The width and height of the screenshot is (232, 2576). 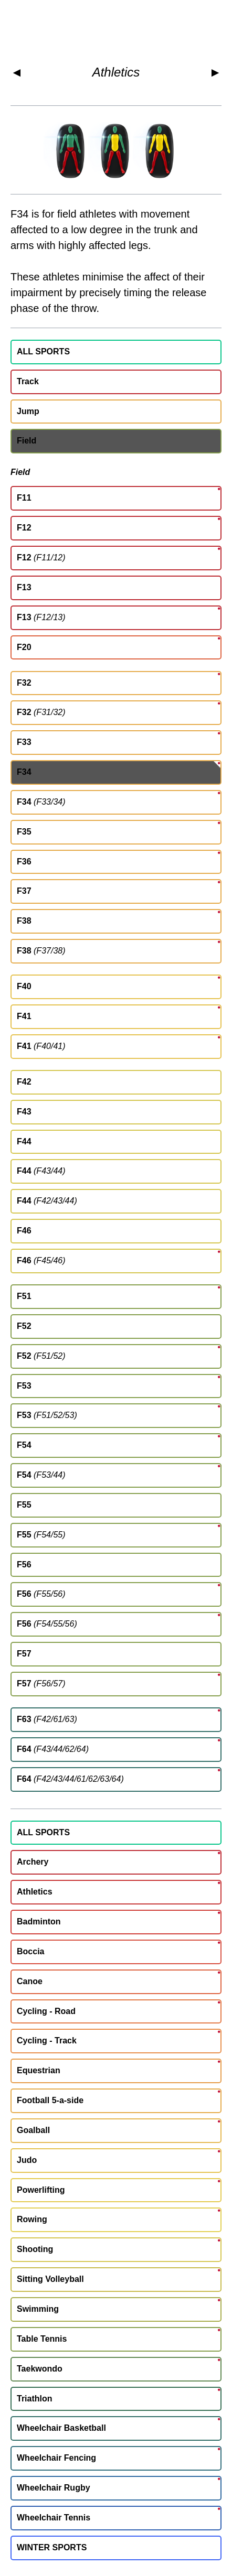 What do you see at coordinates (24, 1385) in the screenshot?
I see `F53` at bounding box center [24, 1385].